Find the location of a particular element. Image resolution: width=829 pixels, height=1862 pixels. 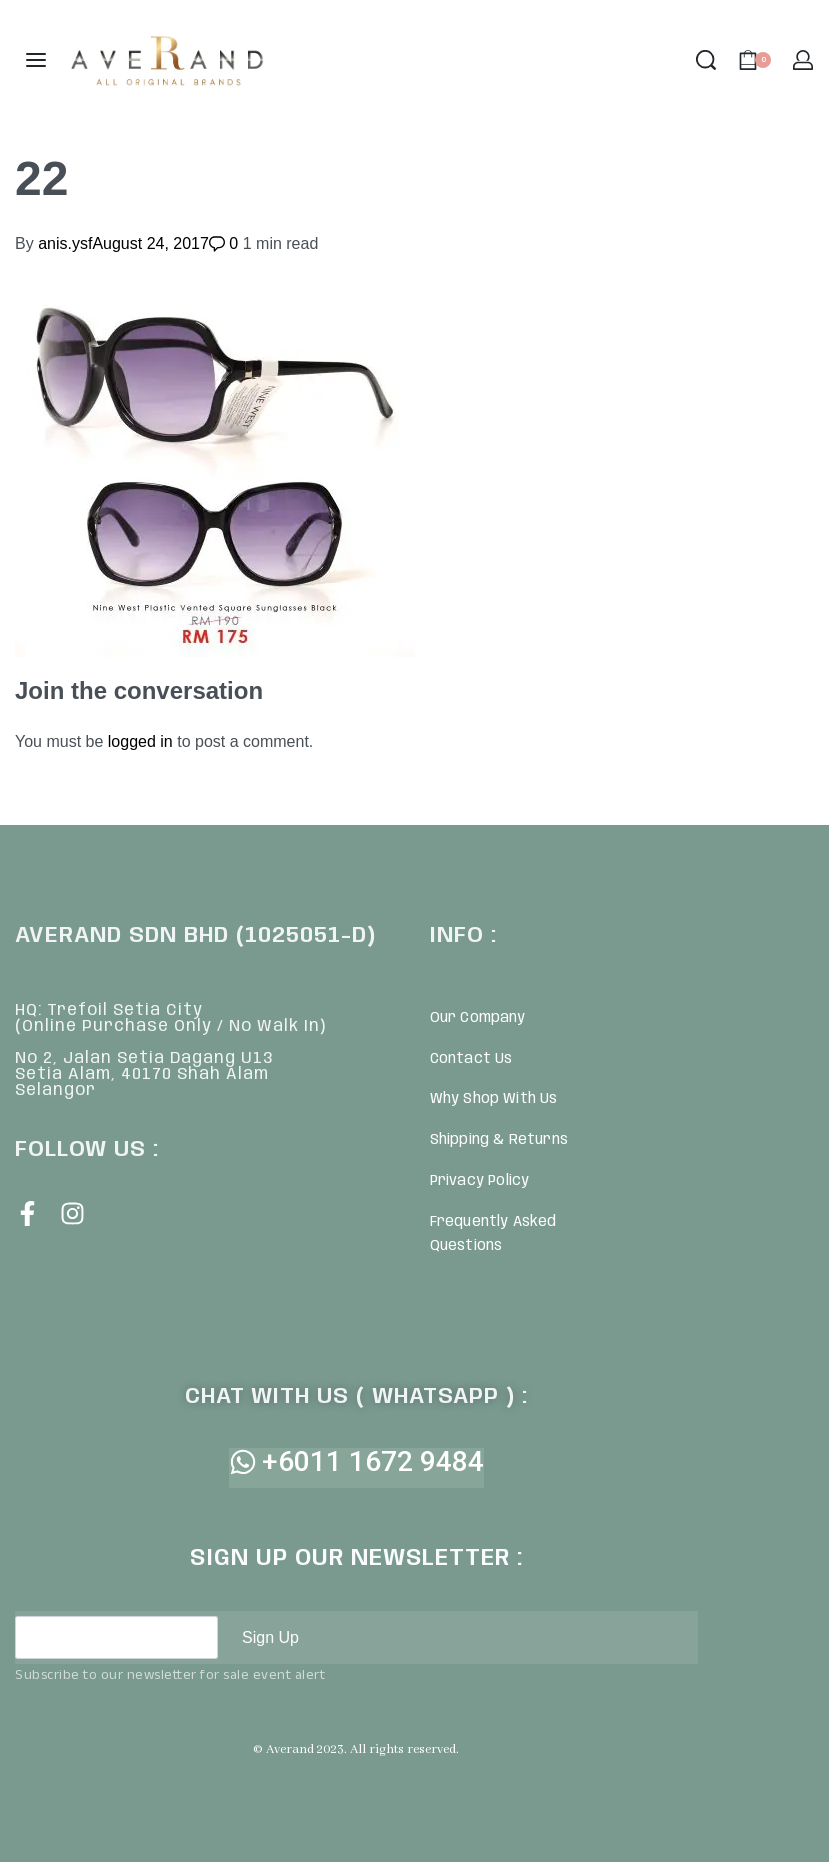

anis.ysf is located at coordinates (65, 243).